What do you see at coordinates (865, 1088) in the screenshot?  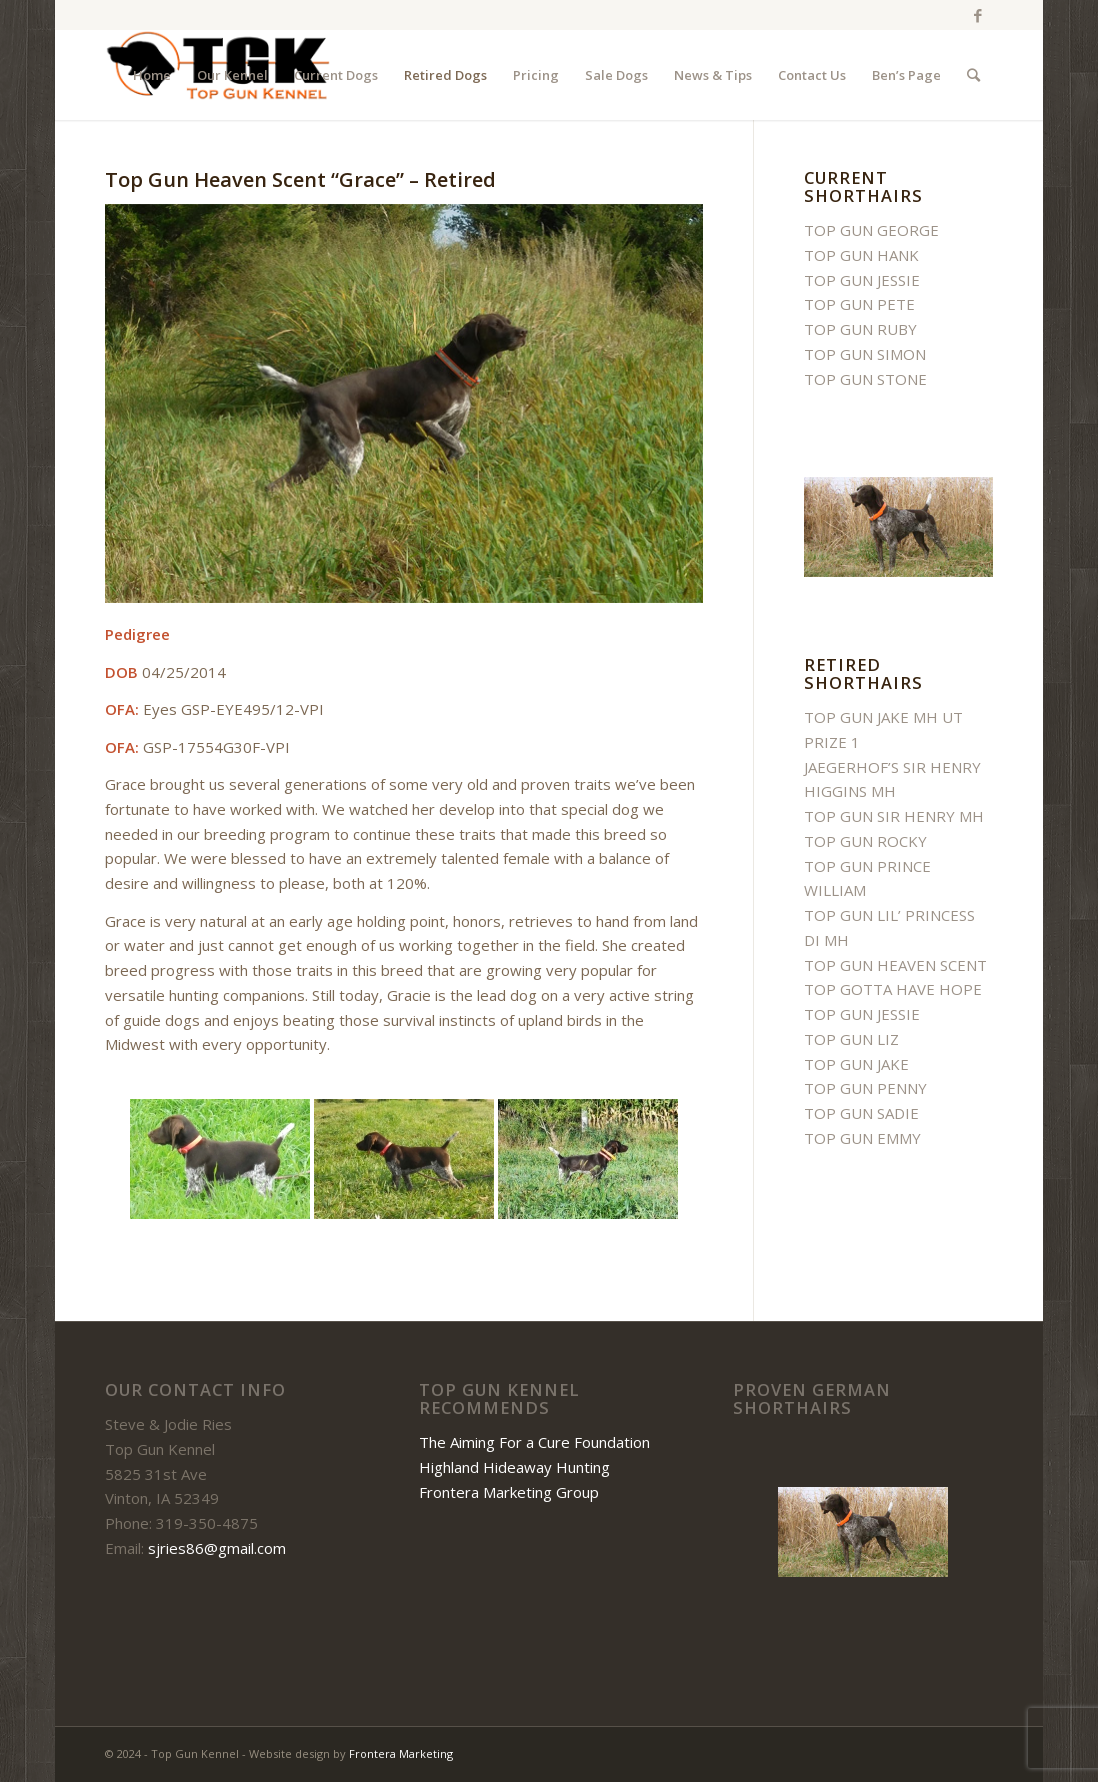 I see `TOP GUN PENNY` at bounding box center [865, 1088].